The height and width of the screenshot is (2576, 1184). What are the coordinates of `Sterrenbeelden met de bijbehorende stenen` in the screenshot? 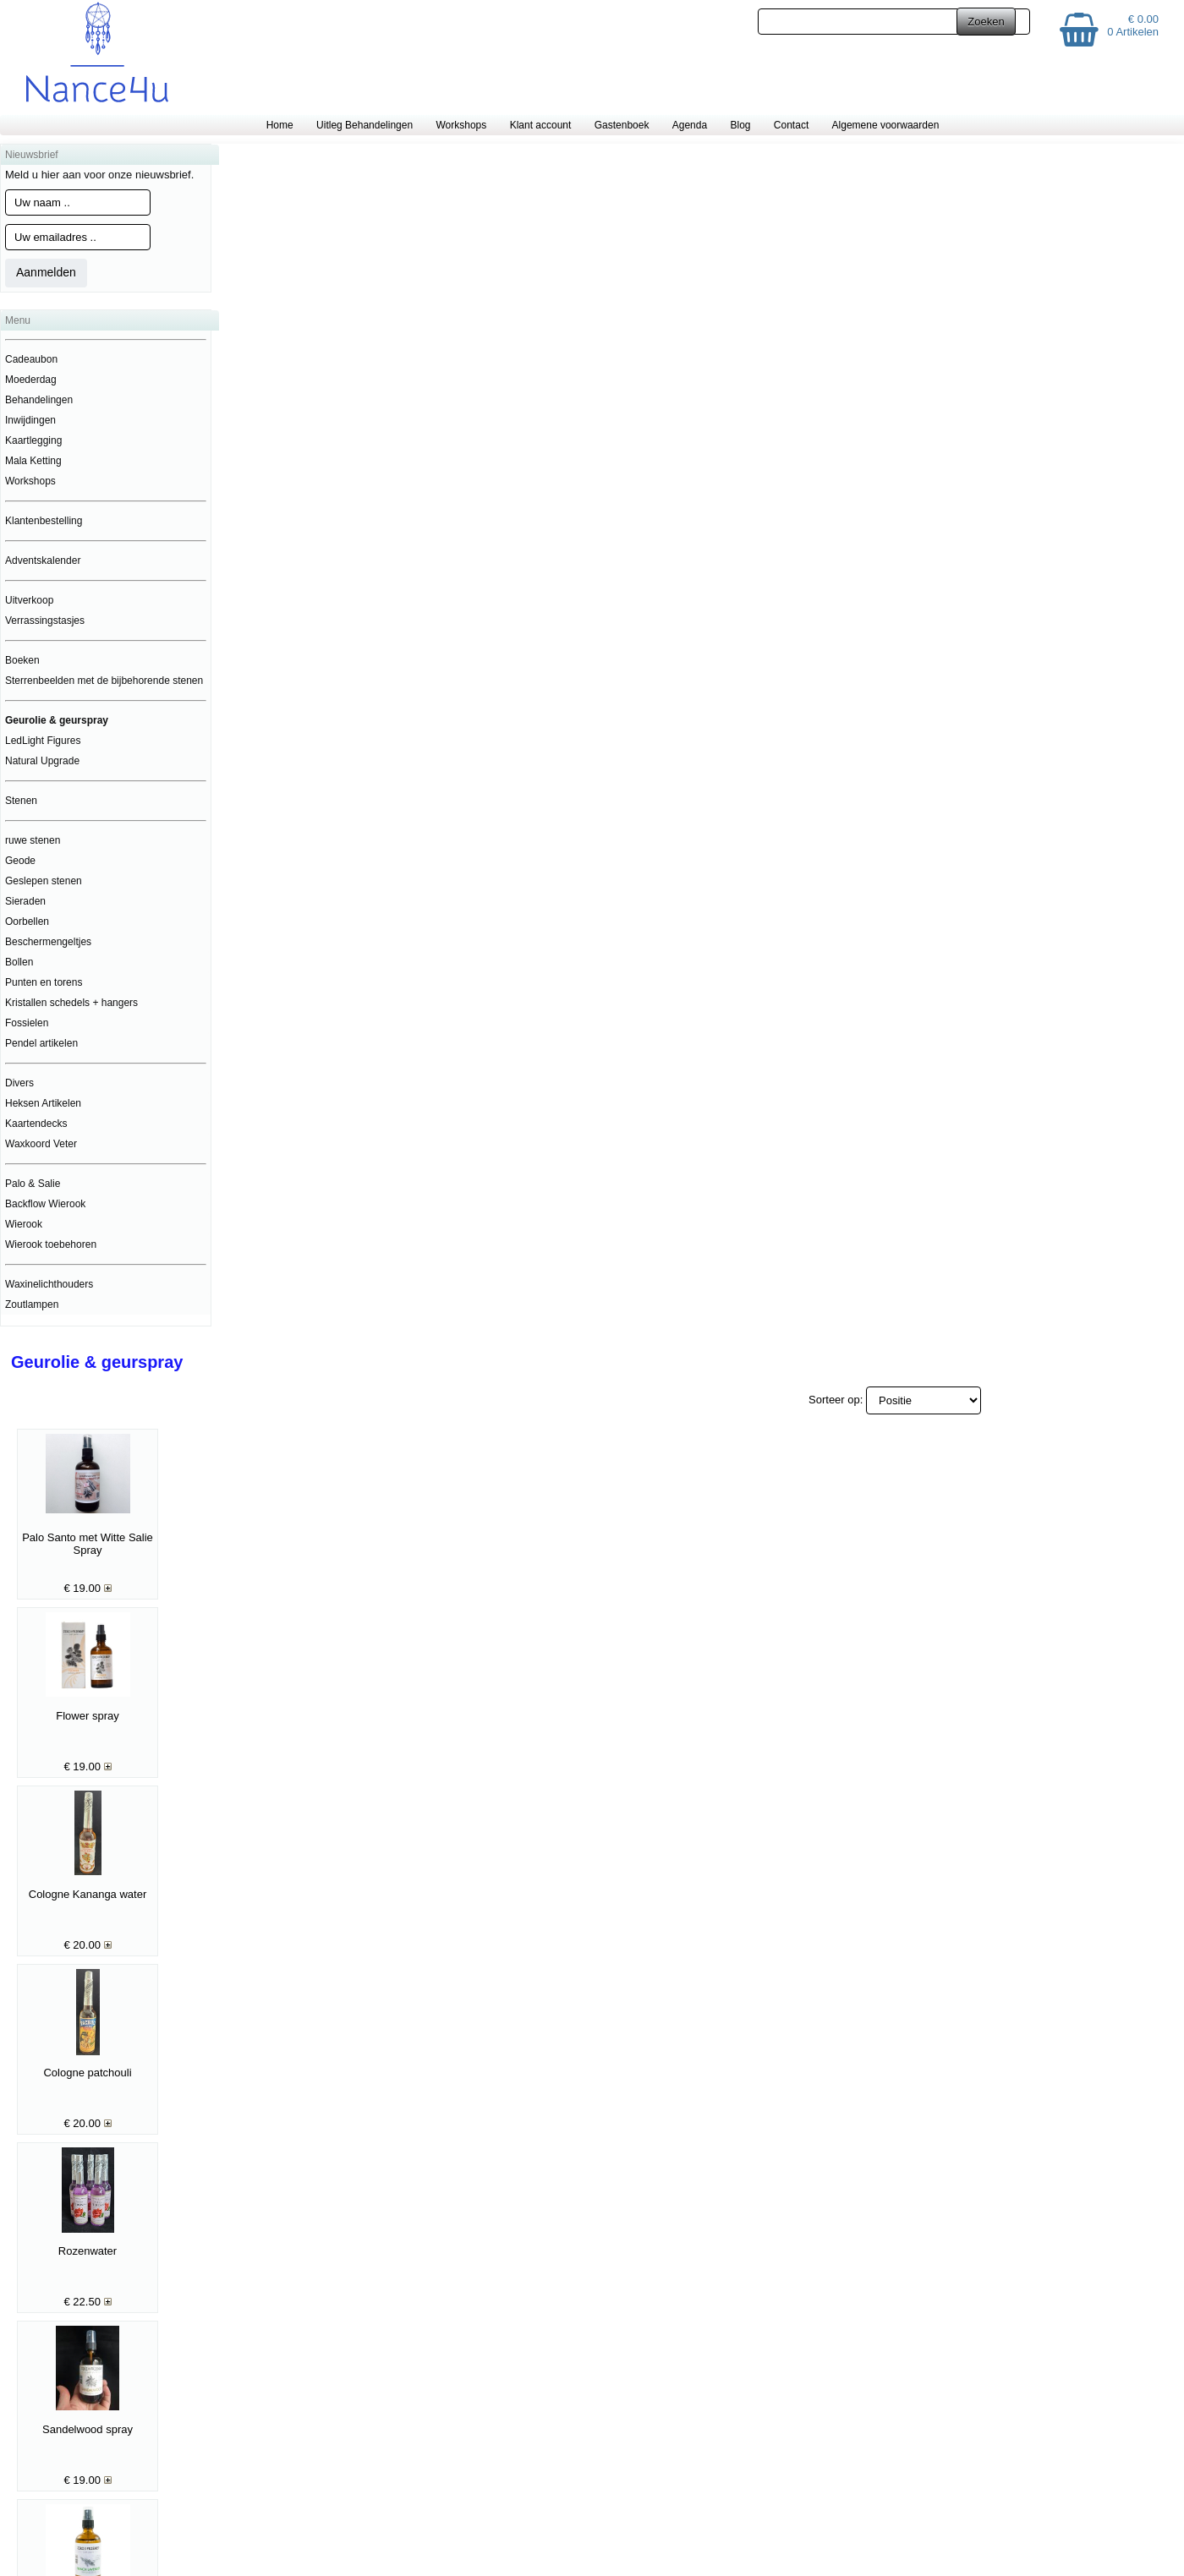 It's located at (104, 680).